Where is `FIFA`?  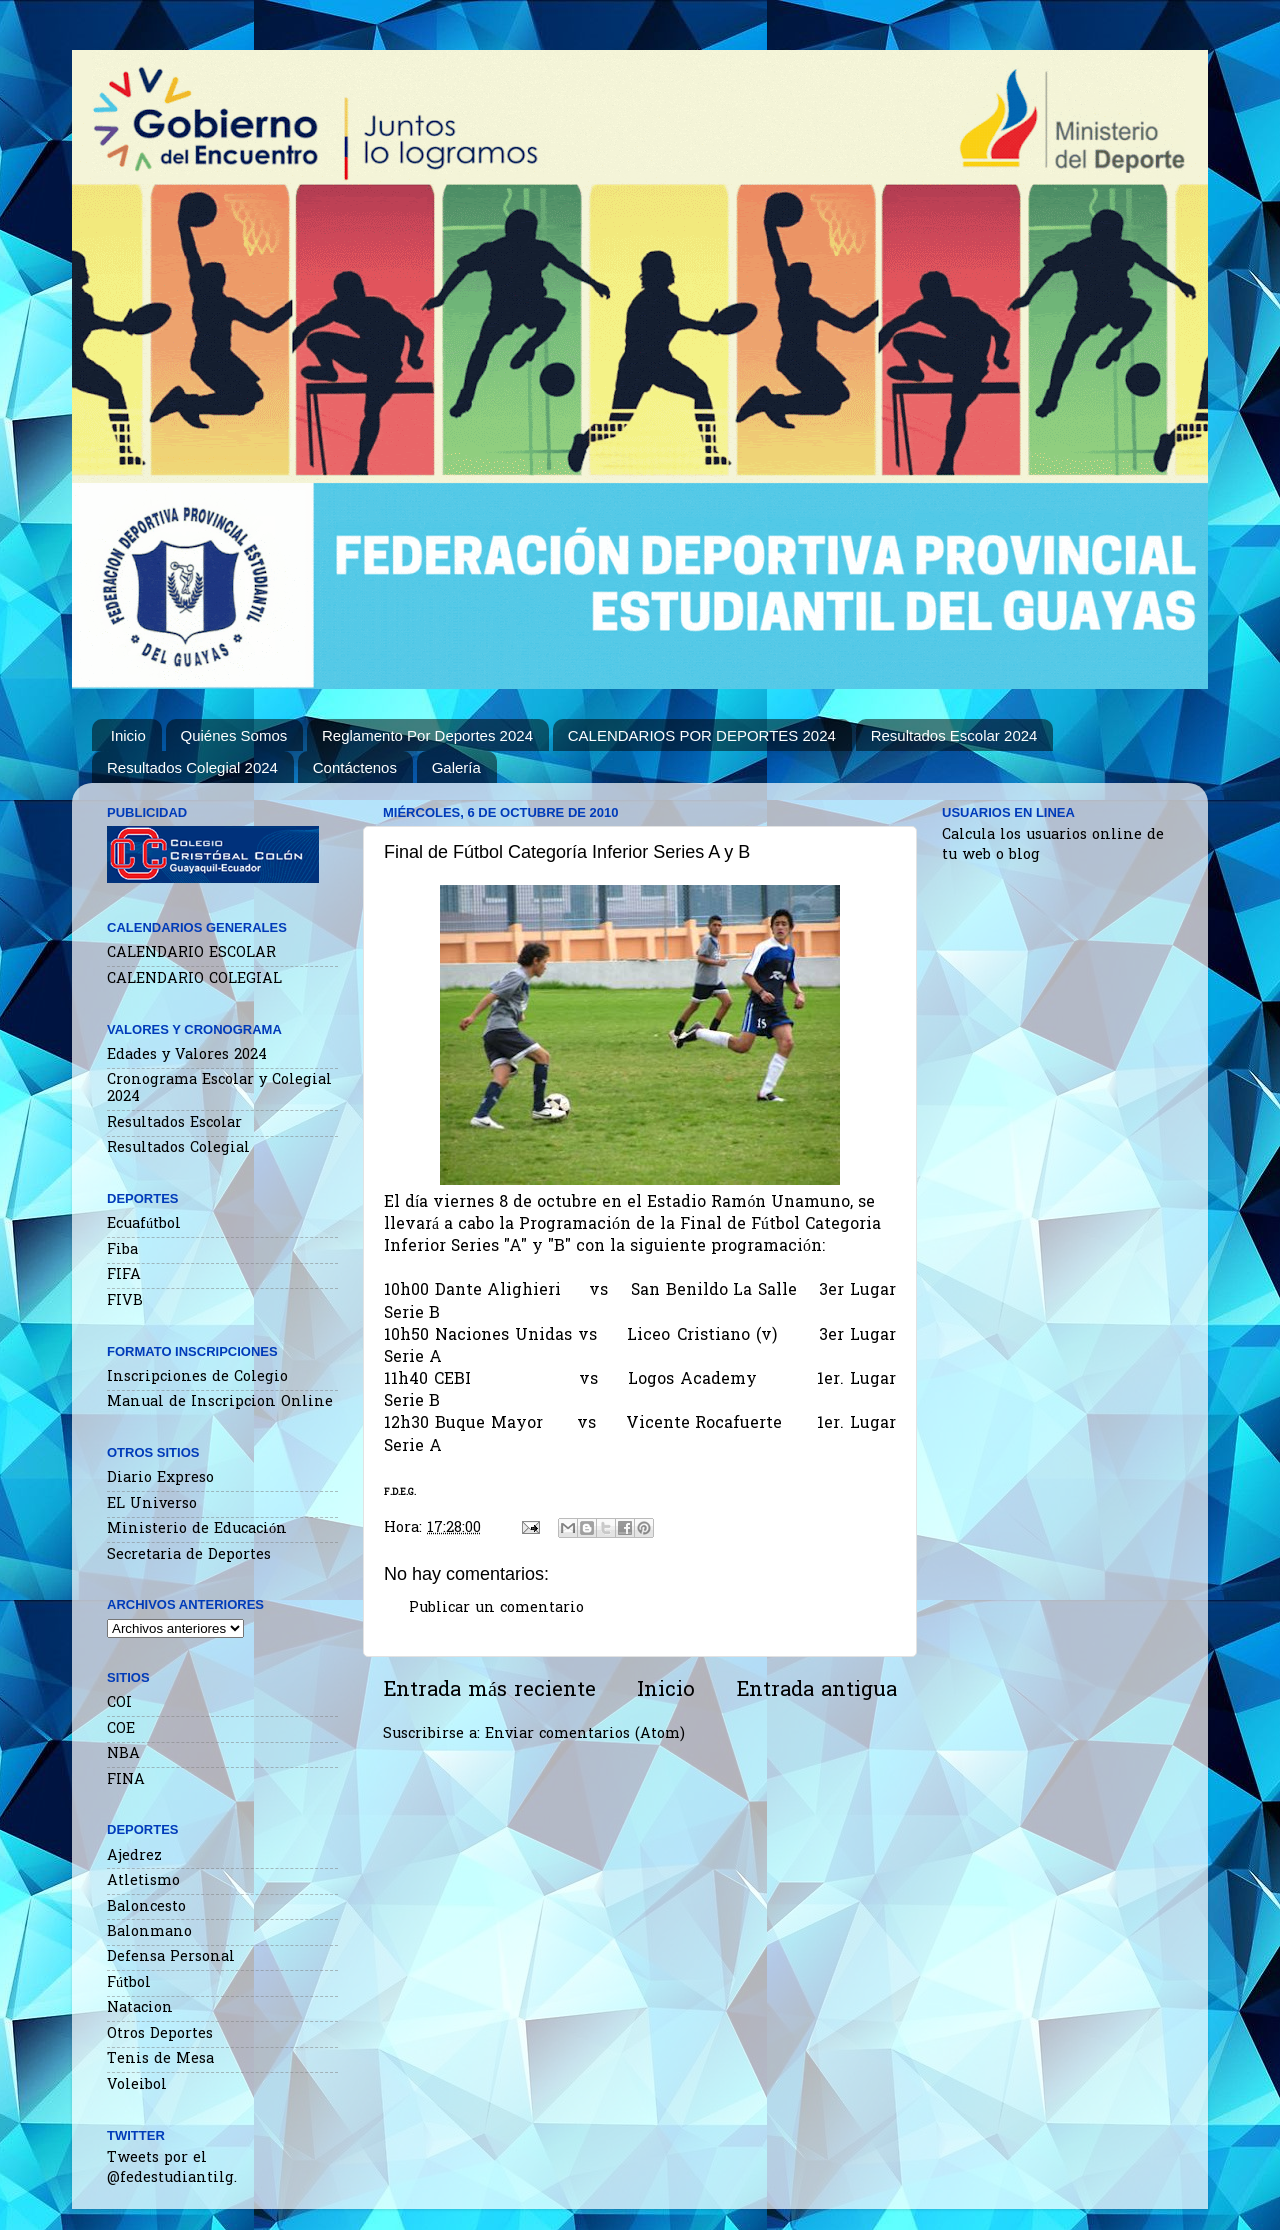 FIFA is located at coordinates (124, 1275).